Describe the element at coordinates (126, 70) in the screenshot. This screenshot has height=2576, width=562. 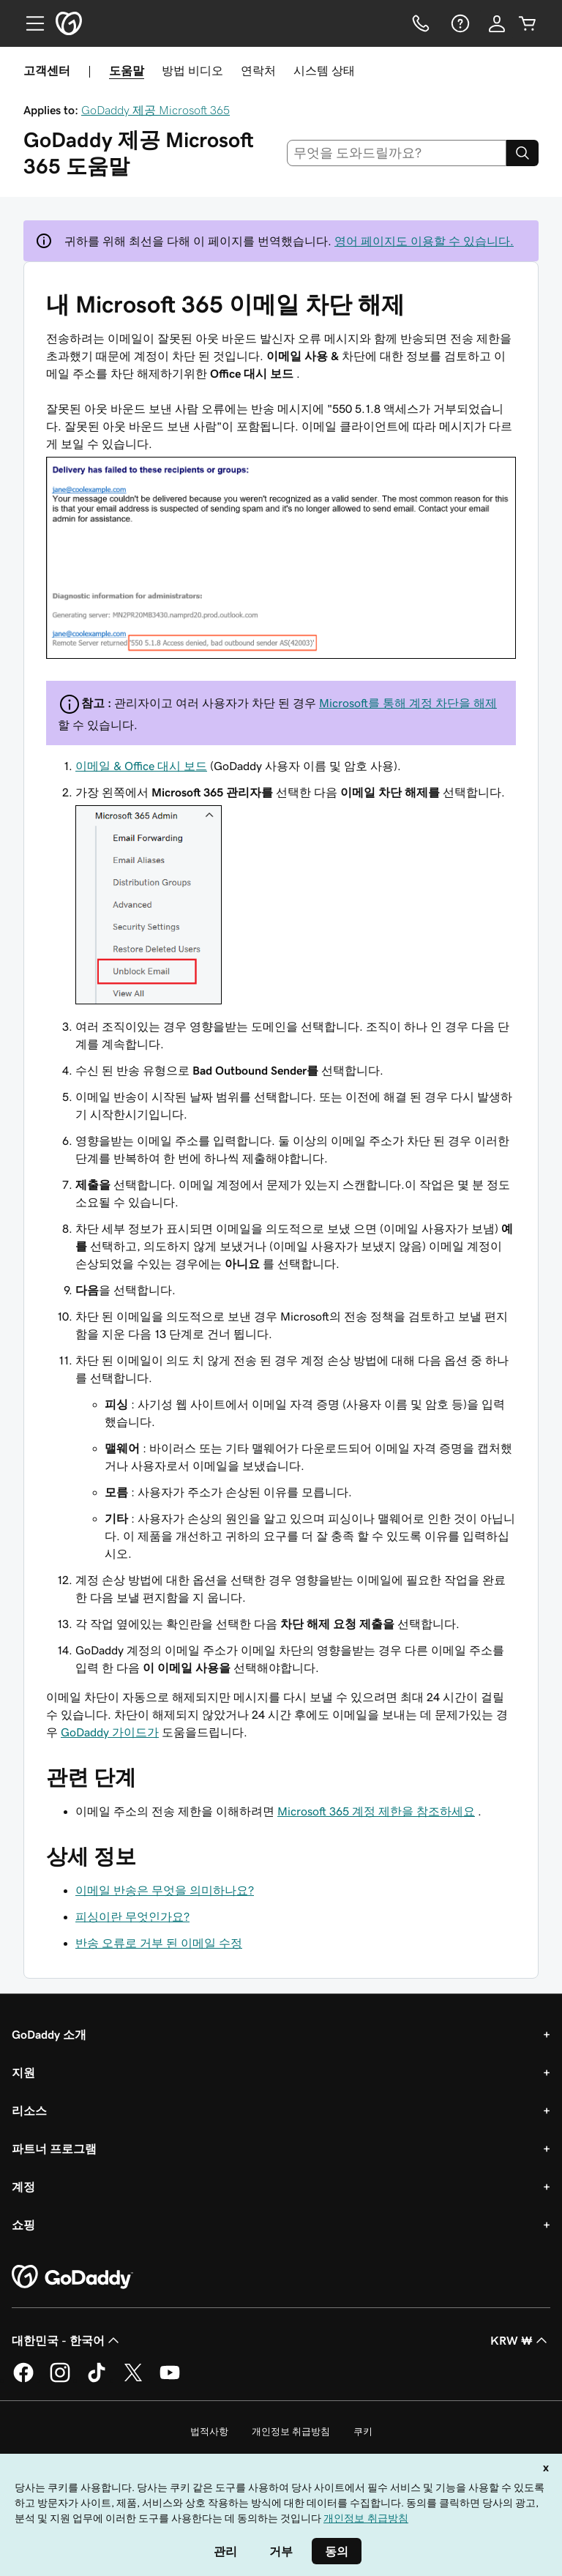
I see `도움말` at that location.